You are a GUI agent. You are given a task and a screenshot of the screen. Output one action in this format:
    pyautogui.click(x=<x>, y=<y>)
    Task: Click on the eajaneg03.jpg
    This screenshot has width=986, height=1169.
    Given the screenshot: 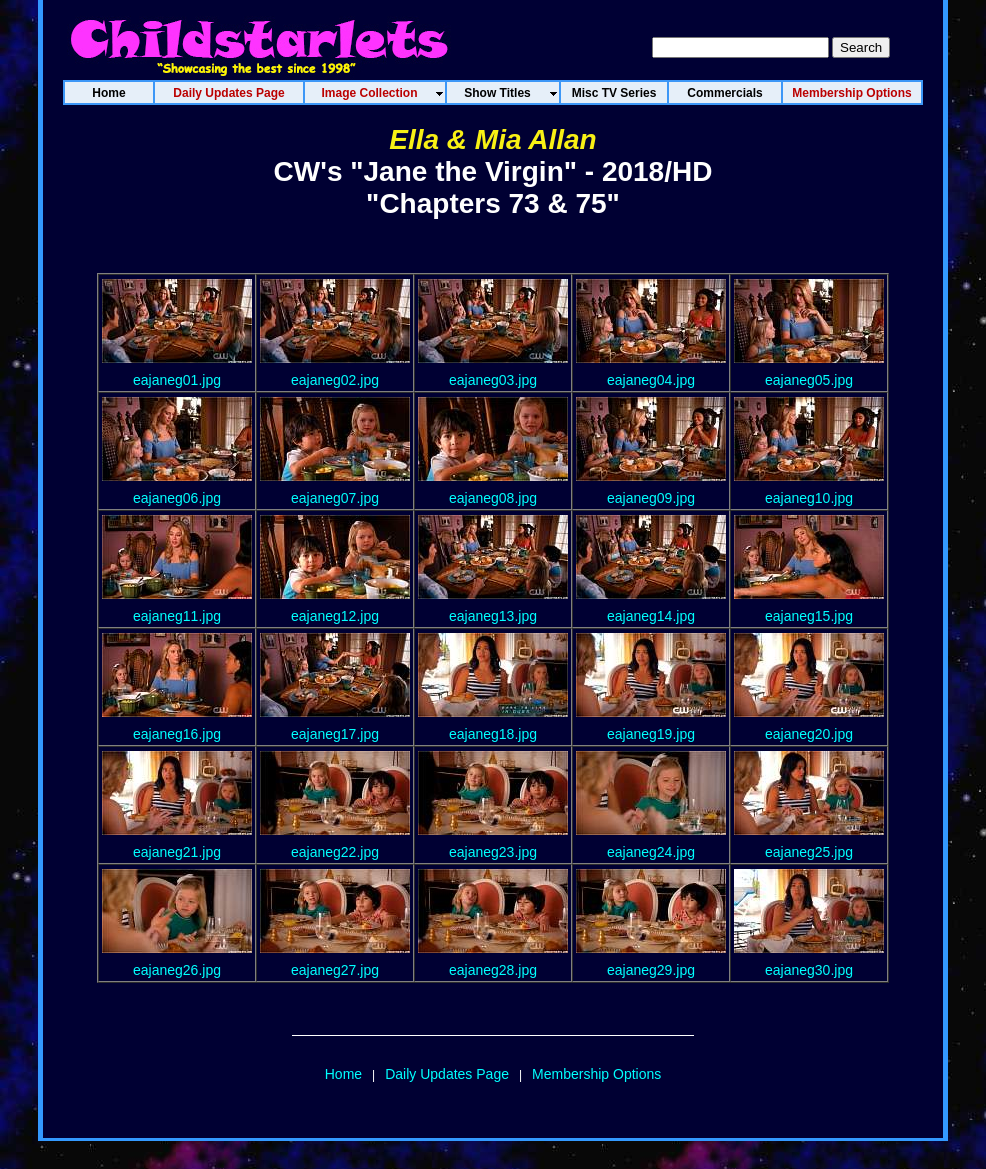 What is the action you would take?
    pyautogui.click(x=493, y=380)
    